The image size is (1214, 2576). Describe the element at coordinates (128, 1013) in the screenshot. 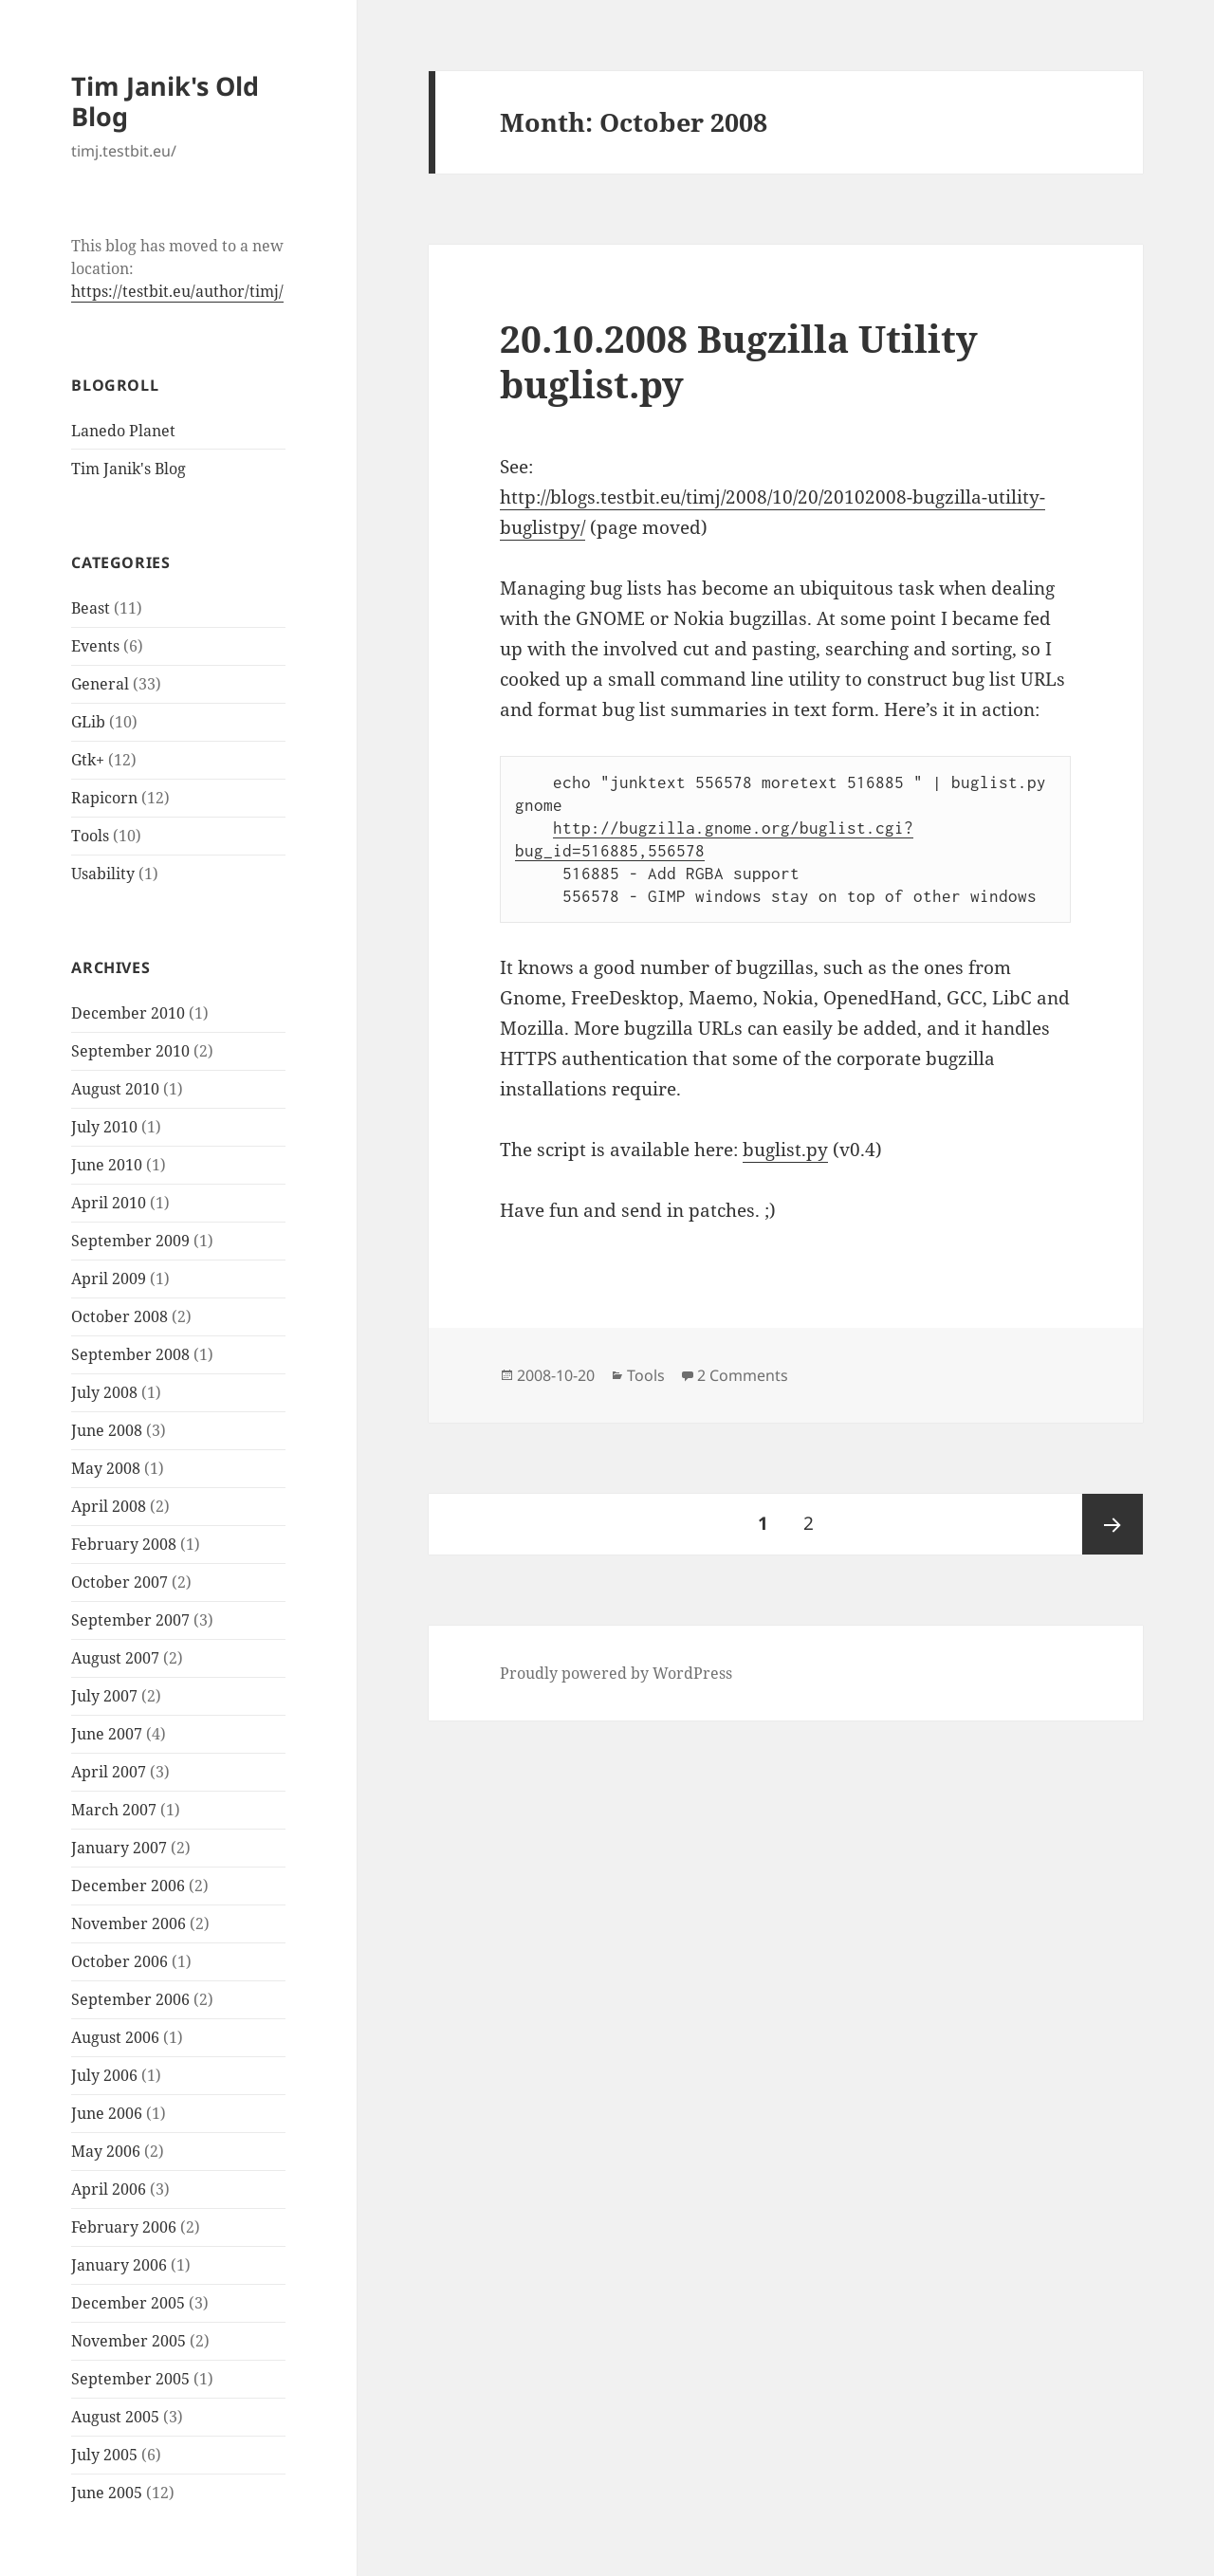

I see `December 2010` at that location.